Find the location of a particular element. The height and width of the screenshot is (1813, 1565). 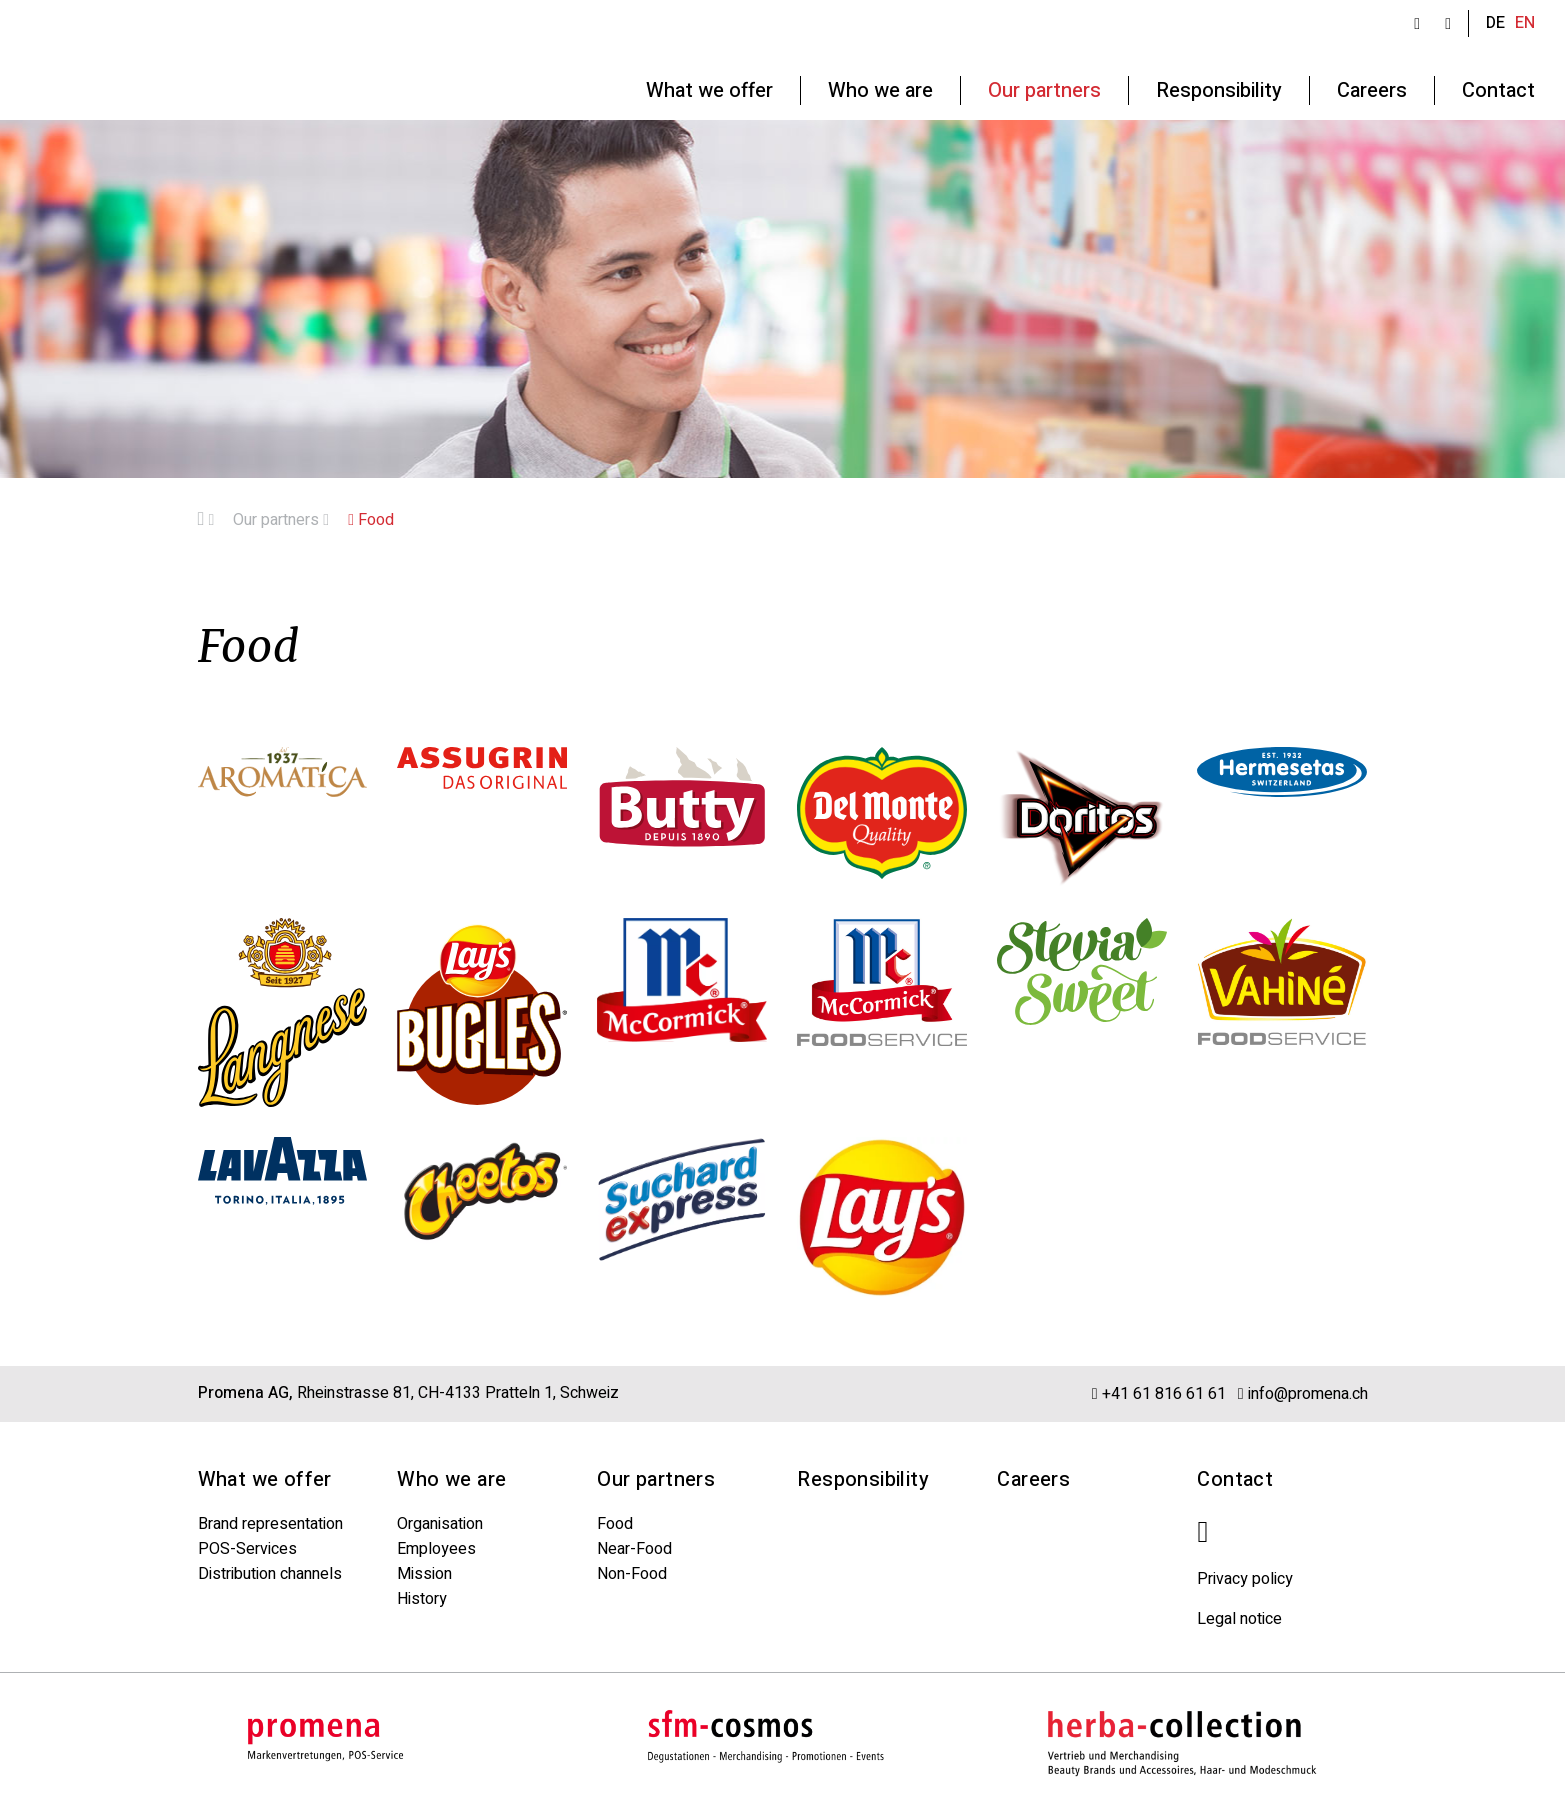

Non-Food is located at coordinates (632, 1574).